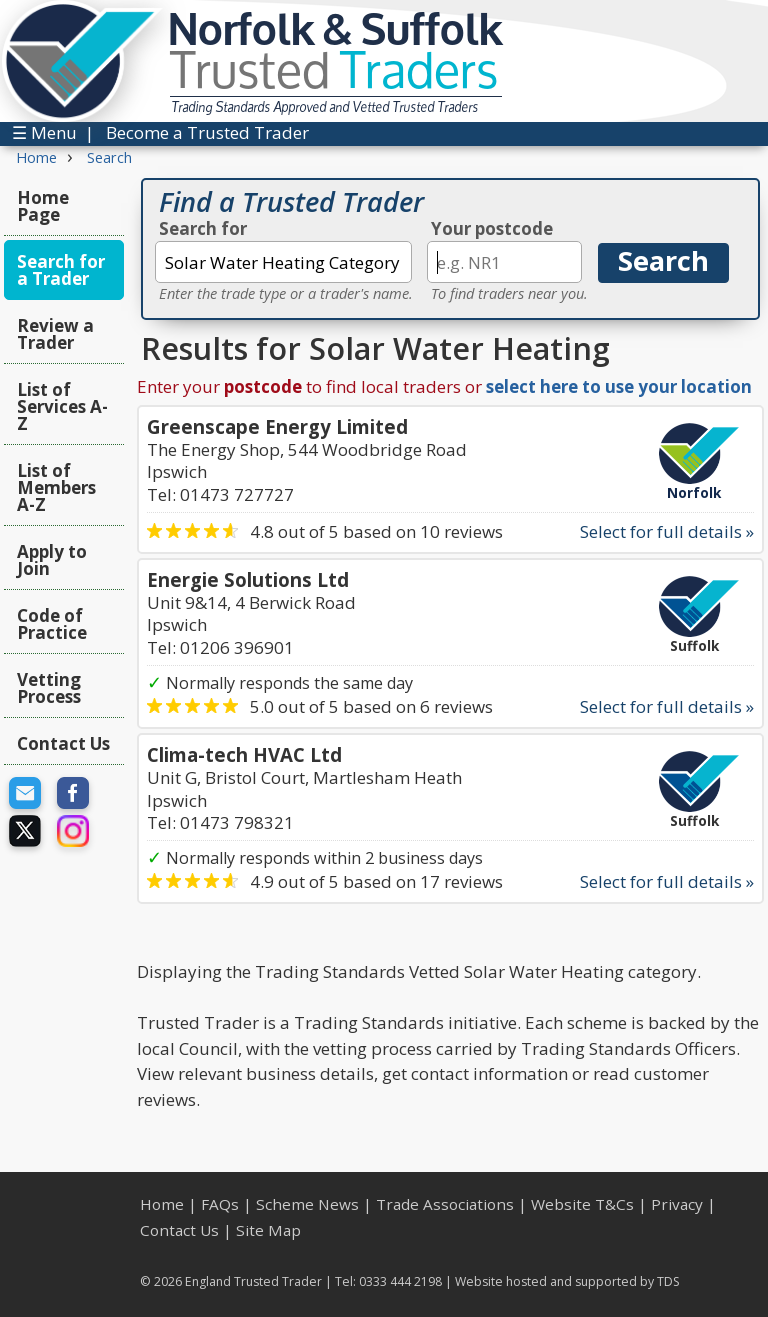  What do you see at coordinates (162, 1204) in the screenshot?
I see `Home` at bounding box center [162, 1204].